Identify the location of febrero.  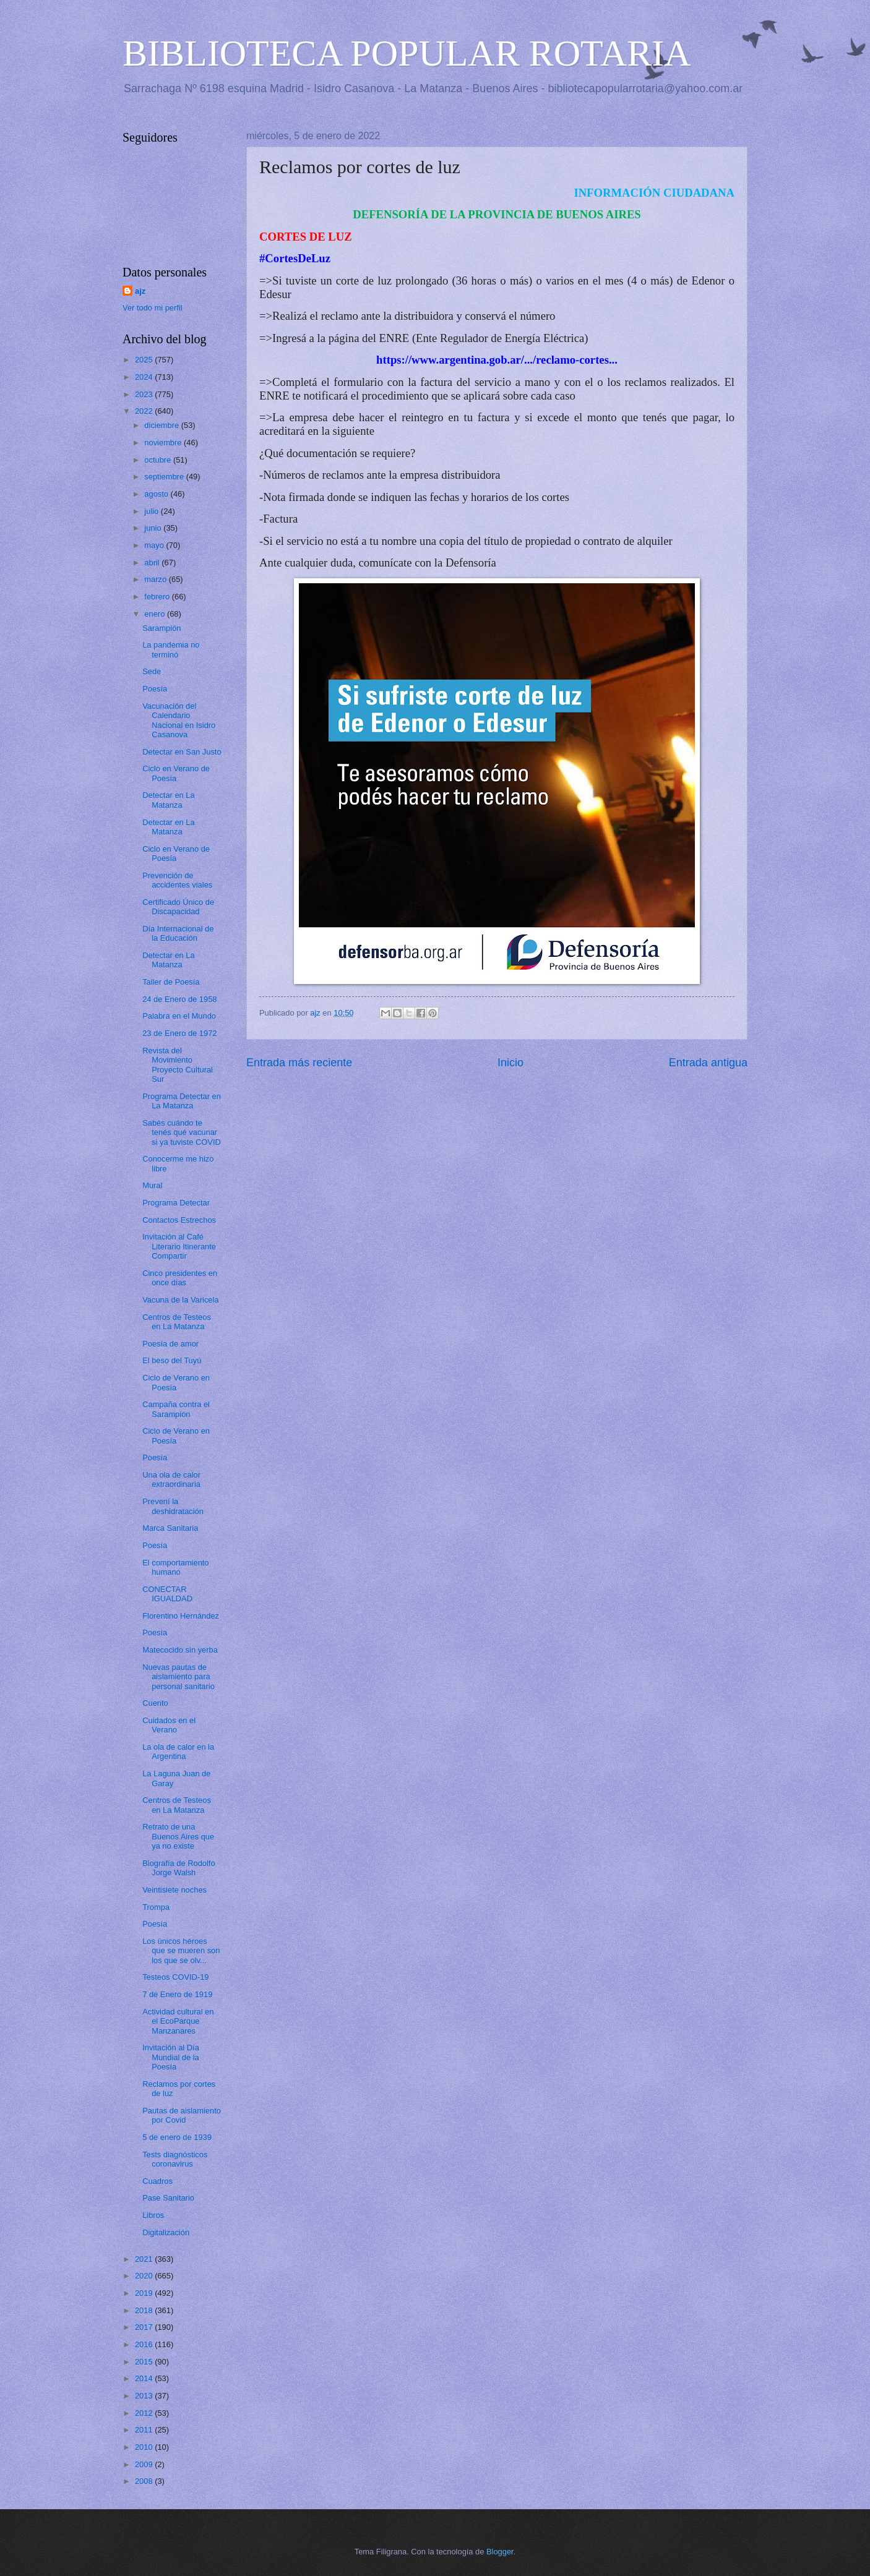
(157, 596).